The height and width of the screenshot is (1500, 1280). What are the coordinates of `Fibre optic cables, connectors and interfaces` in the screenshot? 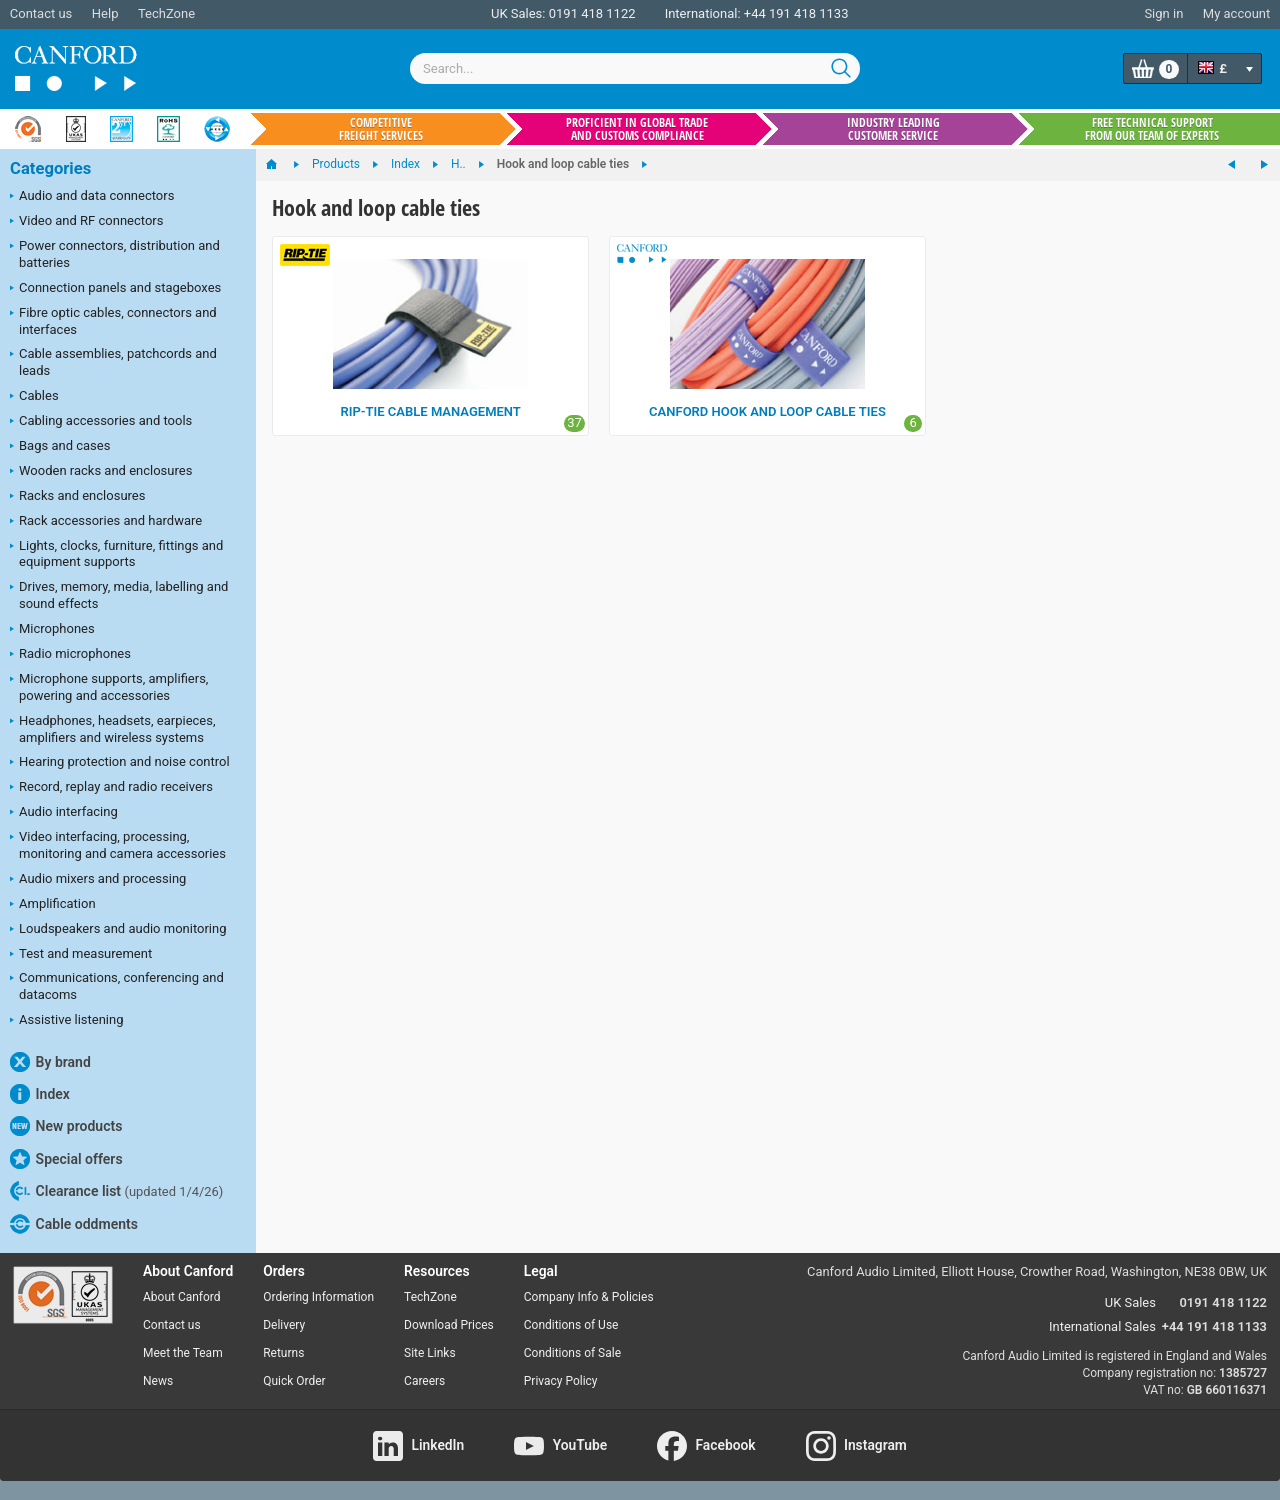 It's located at (113, 321).